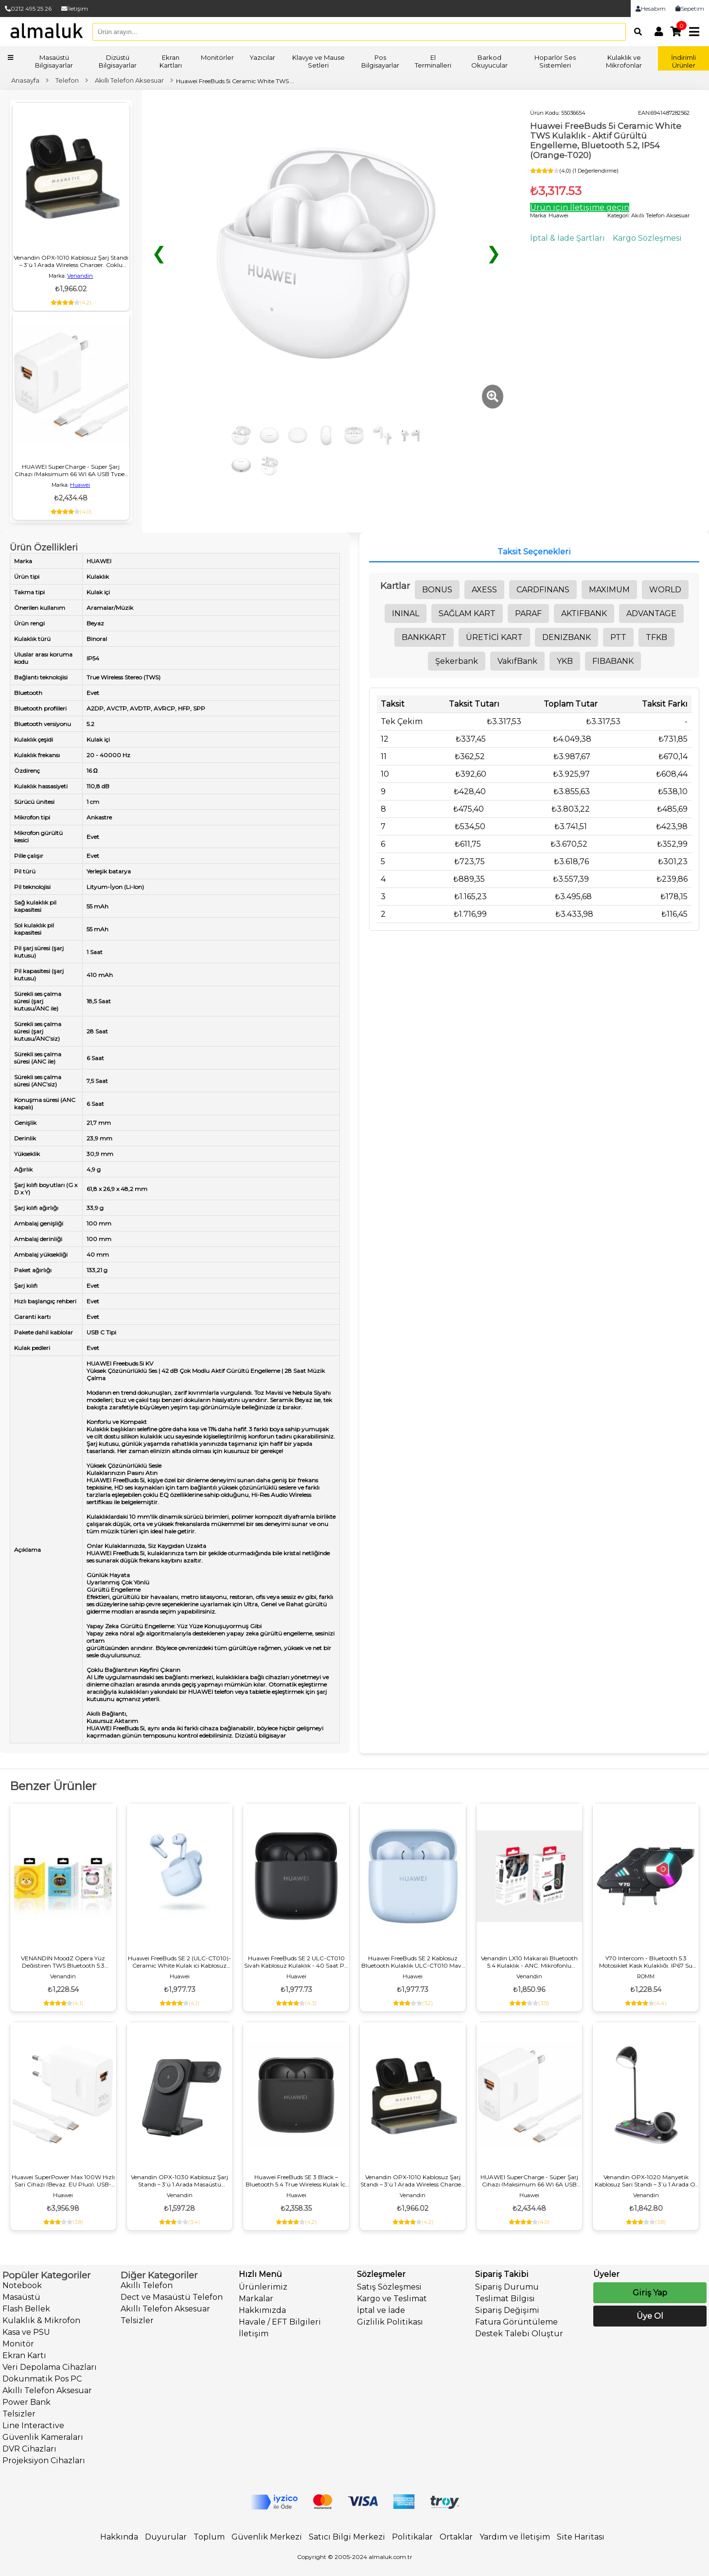 Image resolution: width=709 pixels, height=2576 pixels. What do you see at coordinates (119, 2536) in the screenshot?
I see `Hakkında` at bounding box center [119, 2536].